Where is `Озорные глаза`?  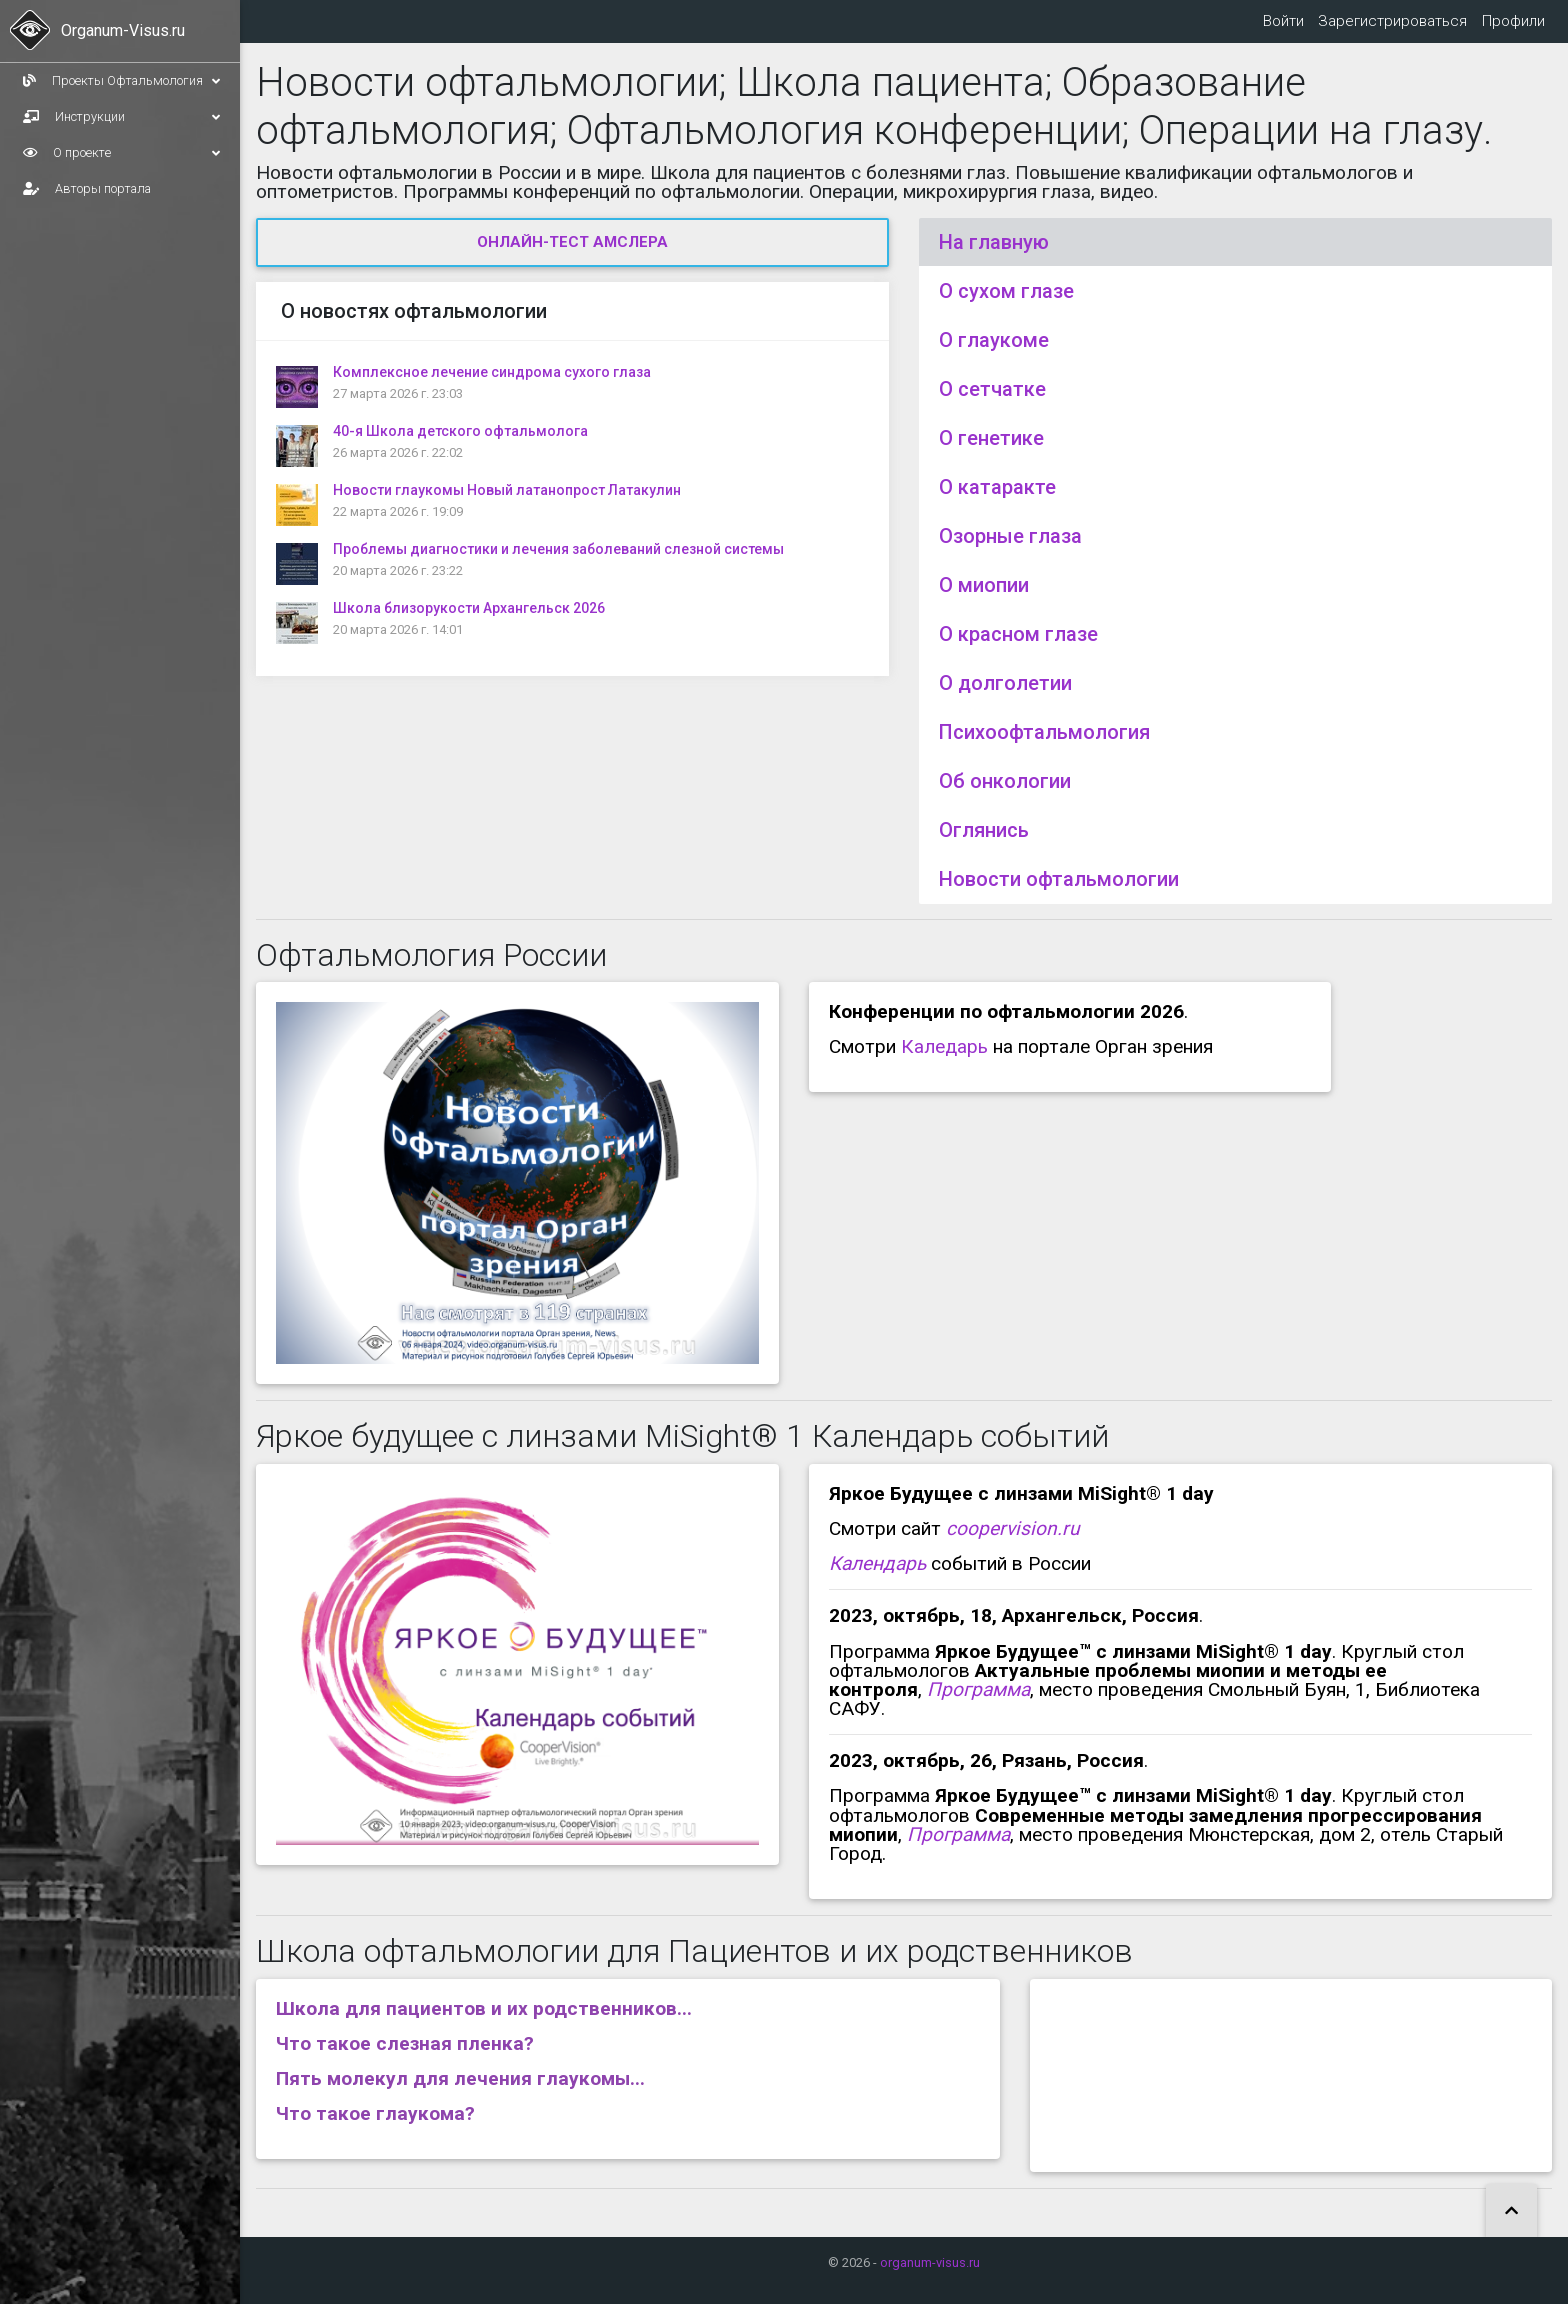 Озорные глаза is located at coordinates (1010, 552).